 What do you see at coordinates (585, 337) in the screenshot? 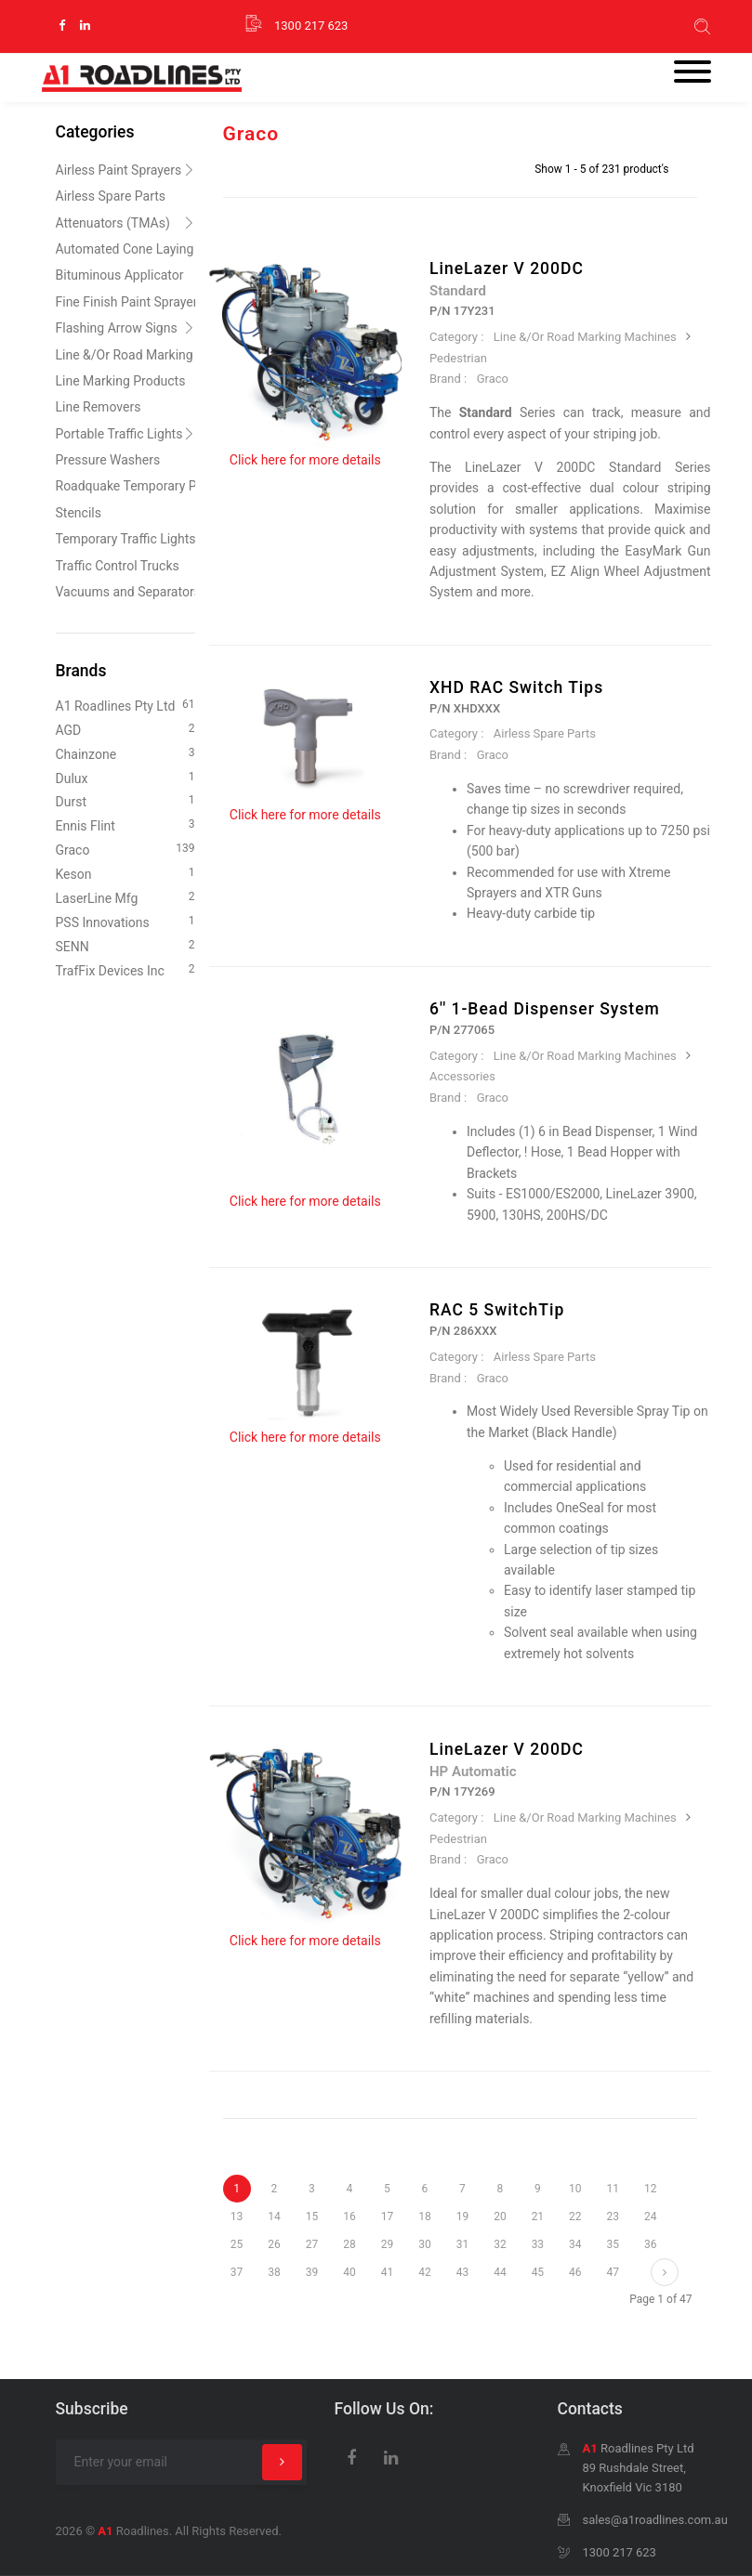
I see `Line &/Or Road Marking Machines` at bounding box center [585, 337].